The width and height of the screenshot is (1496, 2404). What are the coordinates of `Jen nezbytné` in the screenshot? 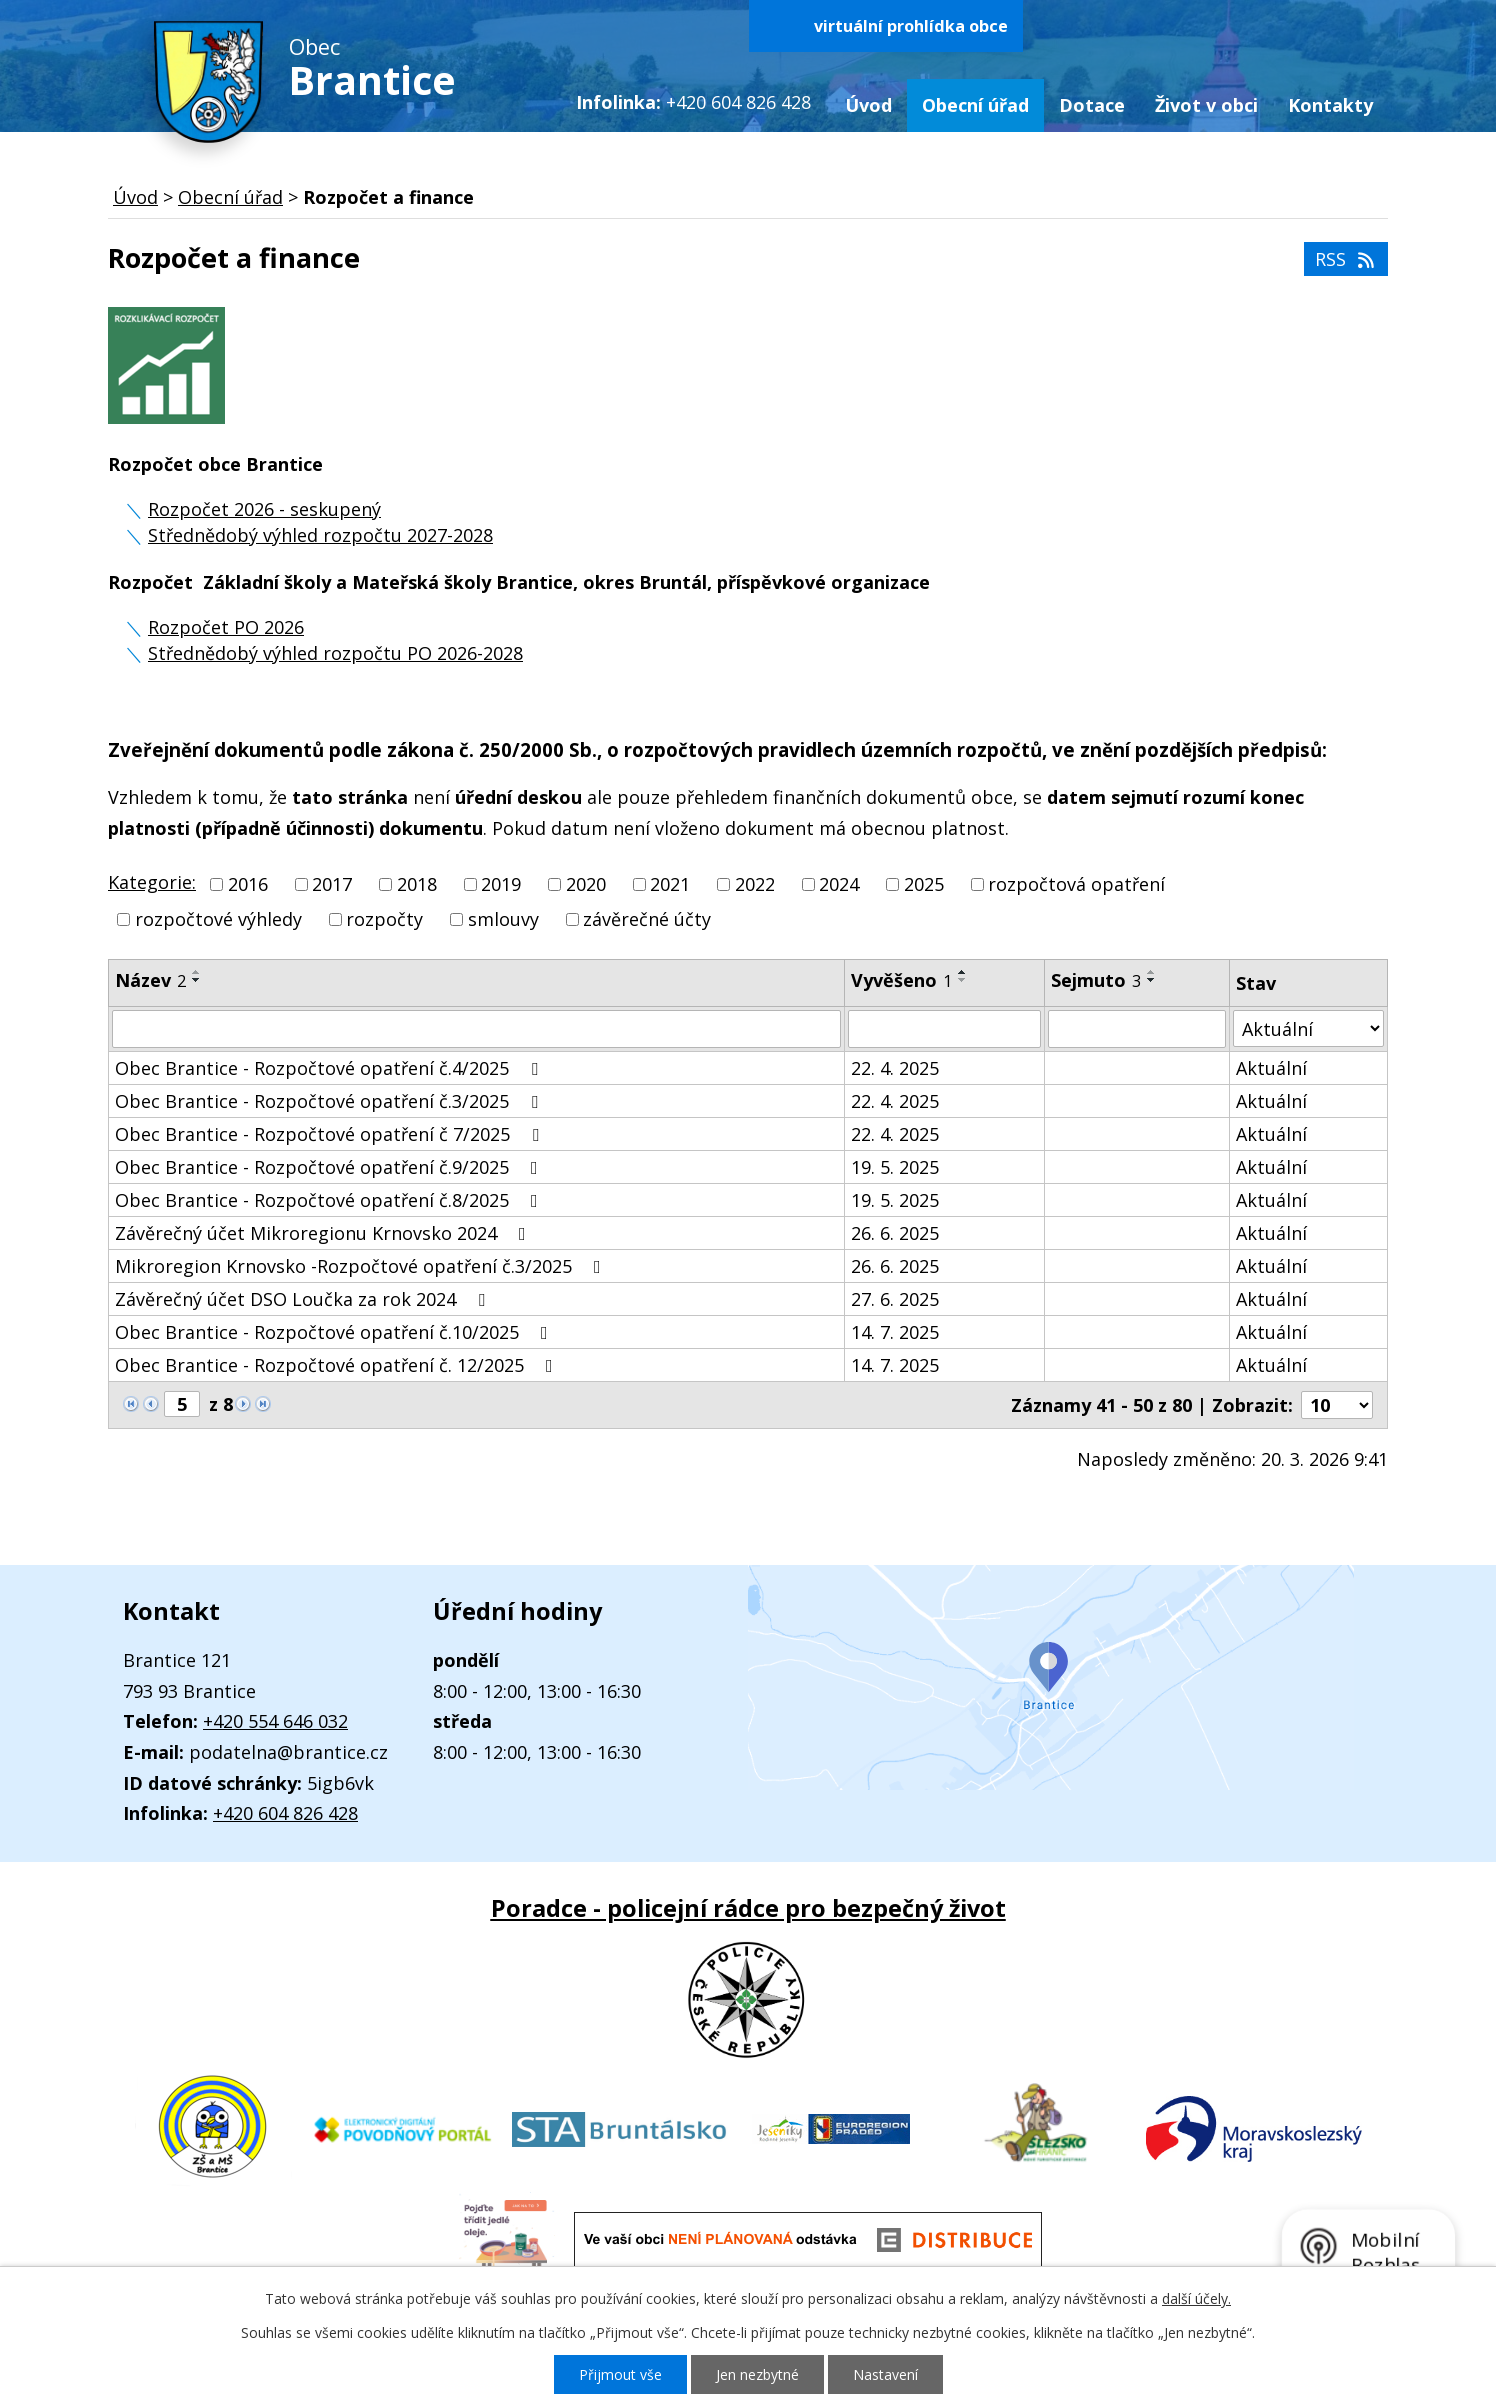 It's located at (757, 2374).